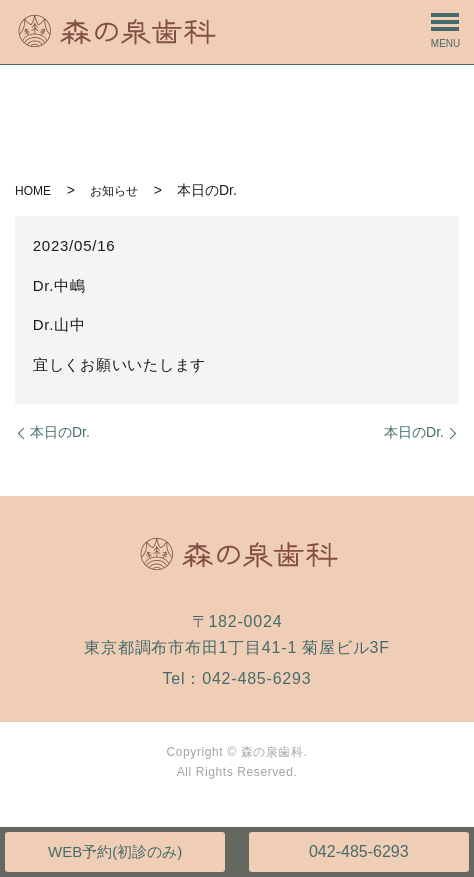  Describe the element at coordinates (33, 191) in the screenshot. I see `HOME` at that location.